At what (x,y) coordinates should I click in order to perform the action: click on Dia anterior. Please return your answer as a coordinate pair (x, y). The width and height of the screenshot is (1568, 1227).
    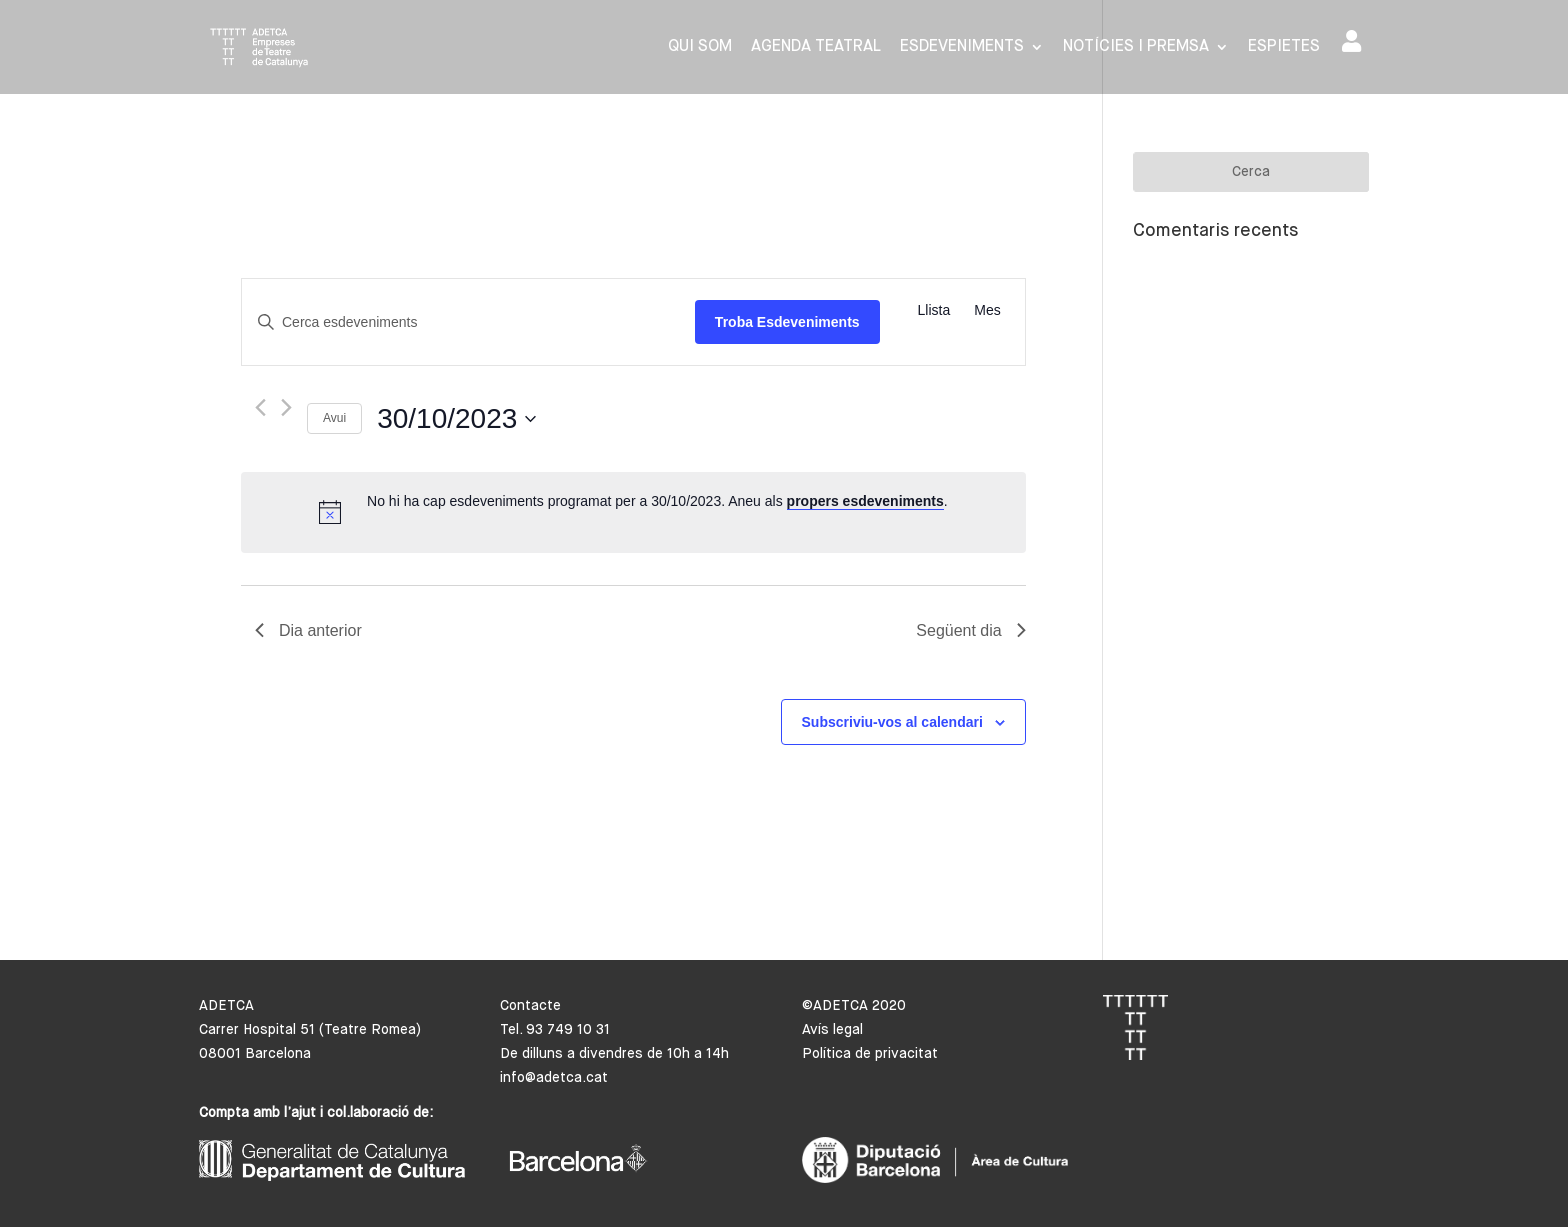
    Looking at the image, I should click on (308, 630).